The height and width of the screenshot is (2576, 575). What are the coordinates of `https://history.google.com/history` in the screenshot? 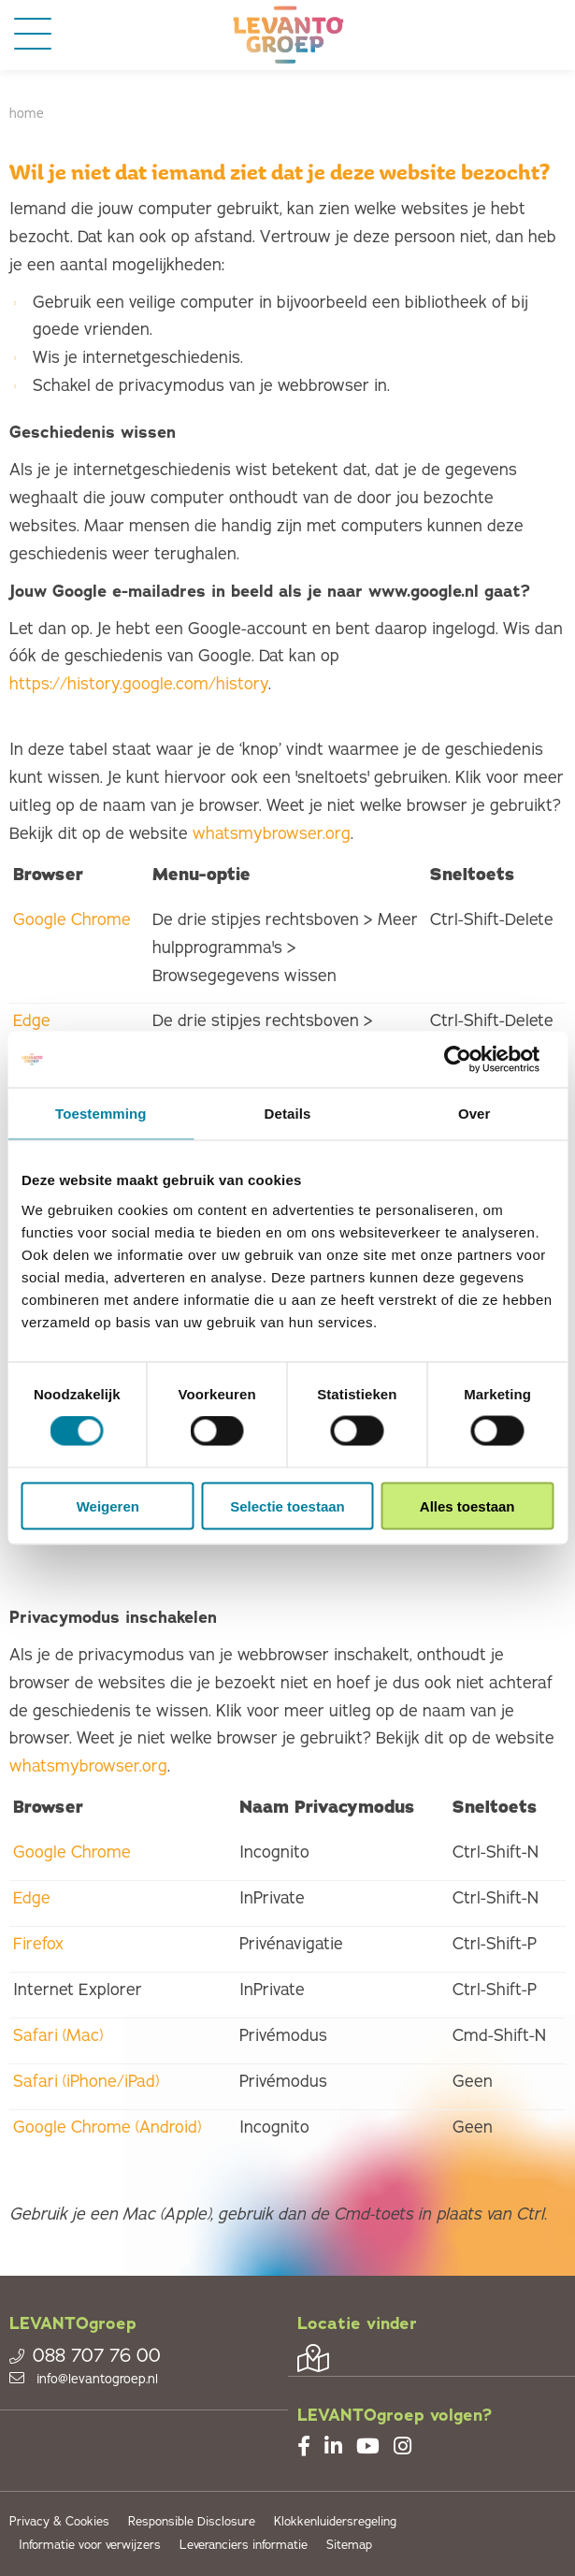 It's located at (138, 684).